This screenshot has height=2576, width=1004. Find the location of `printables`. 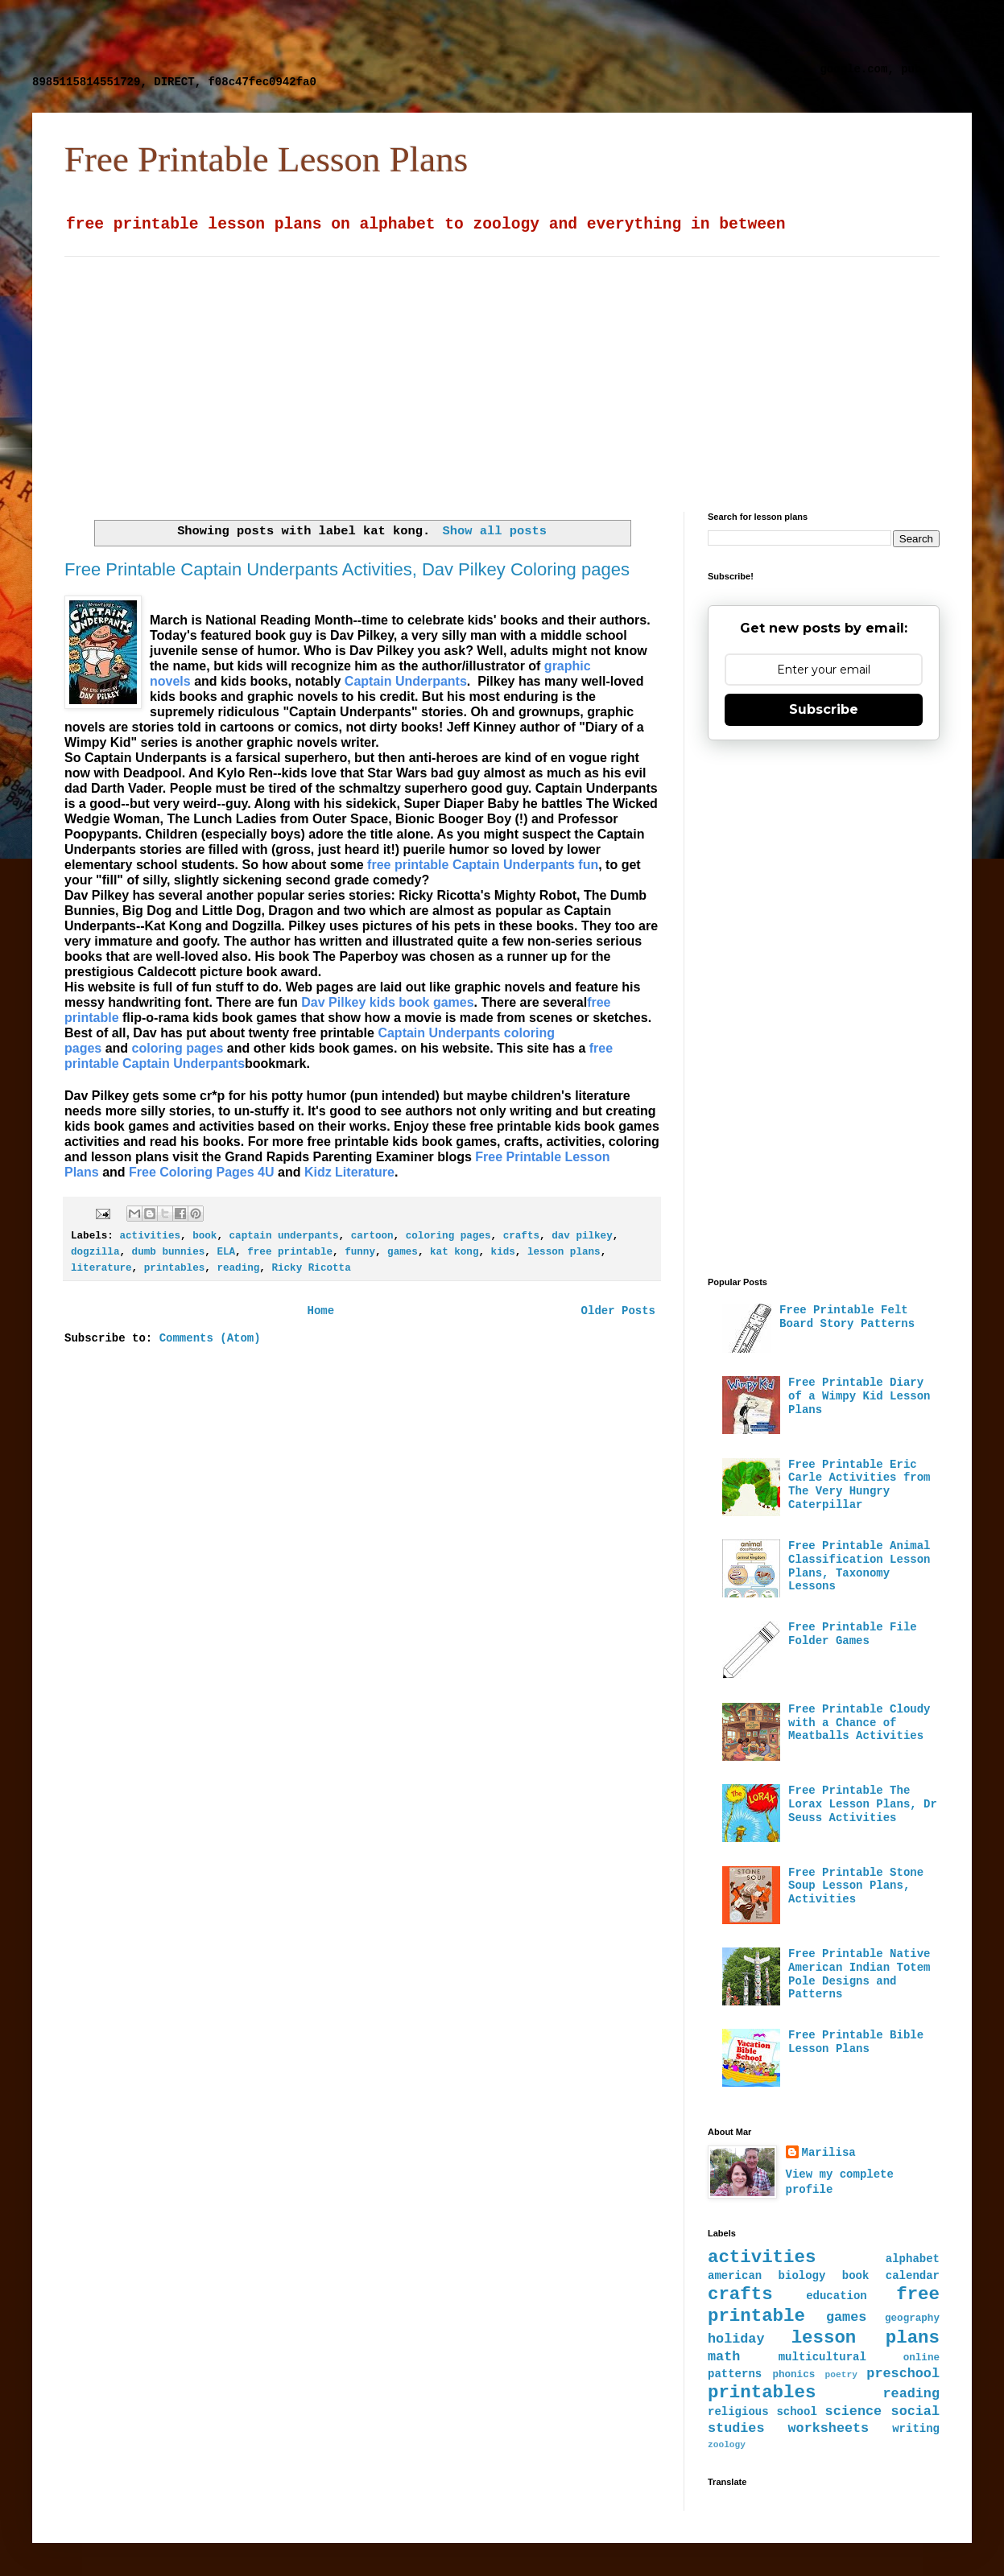

printables is located at coordinates (174, 1268).